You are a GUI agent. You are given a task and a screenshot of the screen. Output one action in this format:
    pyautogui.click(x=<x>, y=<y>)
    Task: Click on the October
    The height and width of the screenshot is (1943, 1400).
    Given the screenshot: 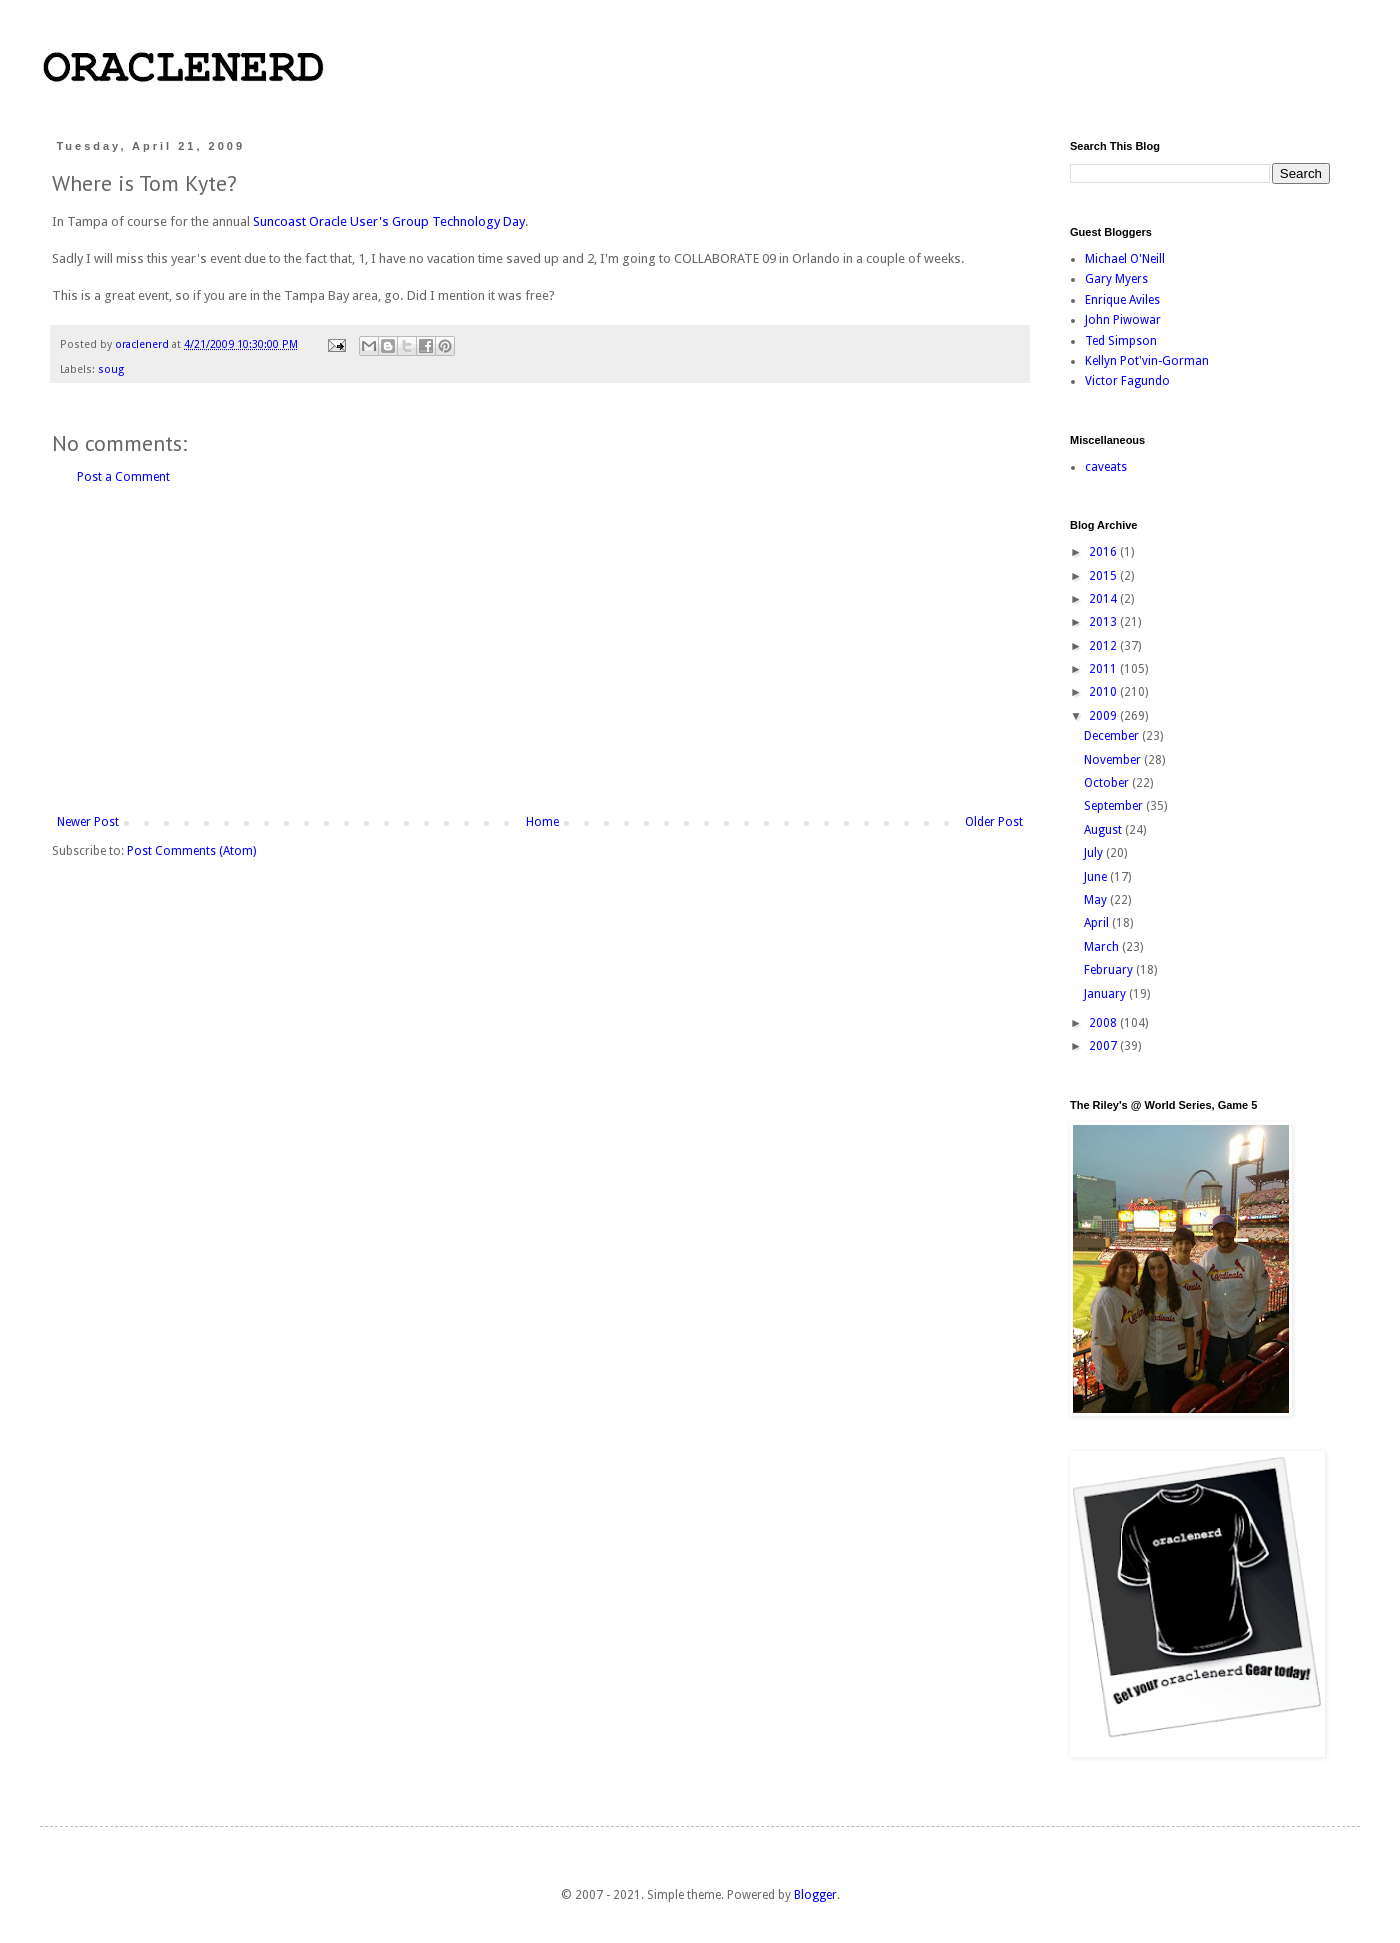 What is the action you would take?
    pyautogui.click(x=1108, y=783)
    